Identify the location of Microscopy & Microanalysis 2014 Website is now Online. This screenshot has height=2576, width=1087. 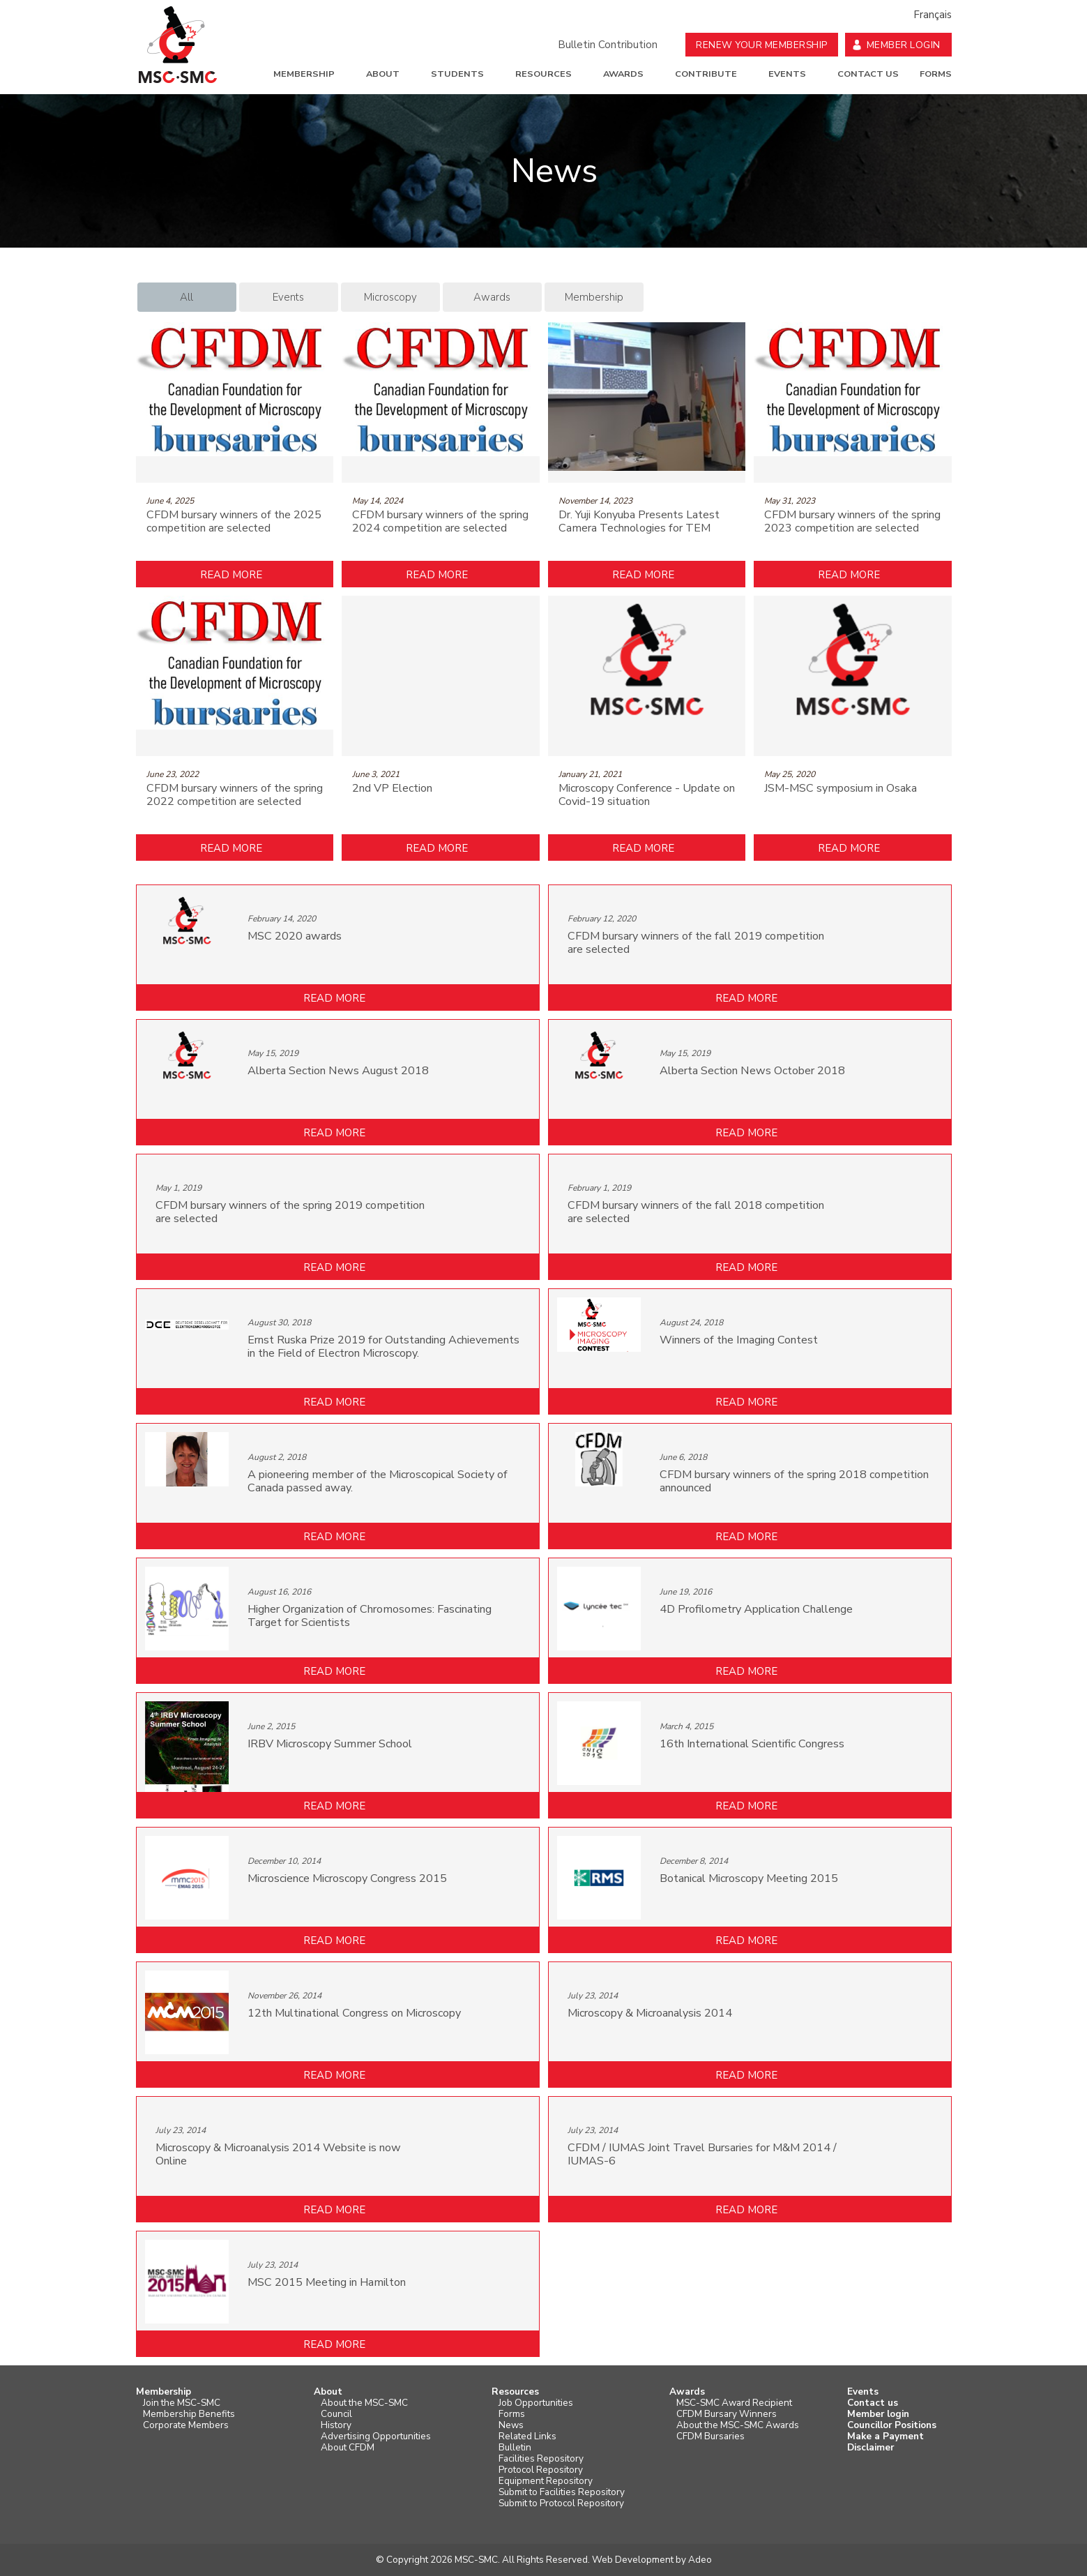
(278, 2154).